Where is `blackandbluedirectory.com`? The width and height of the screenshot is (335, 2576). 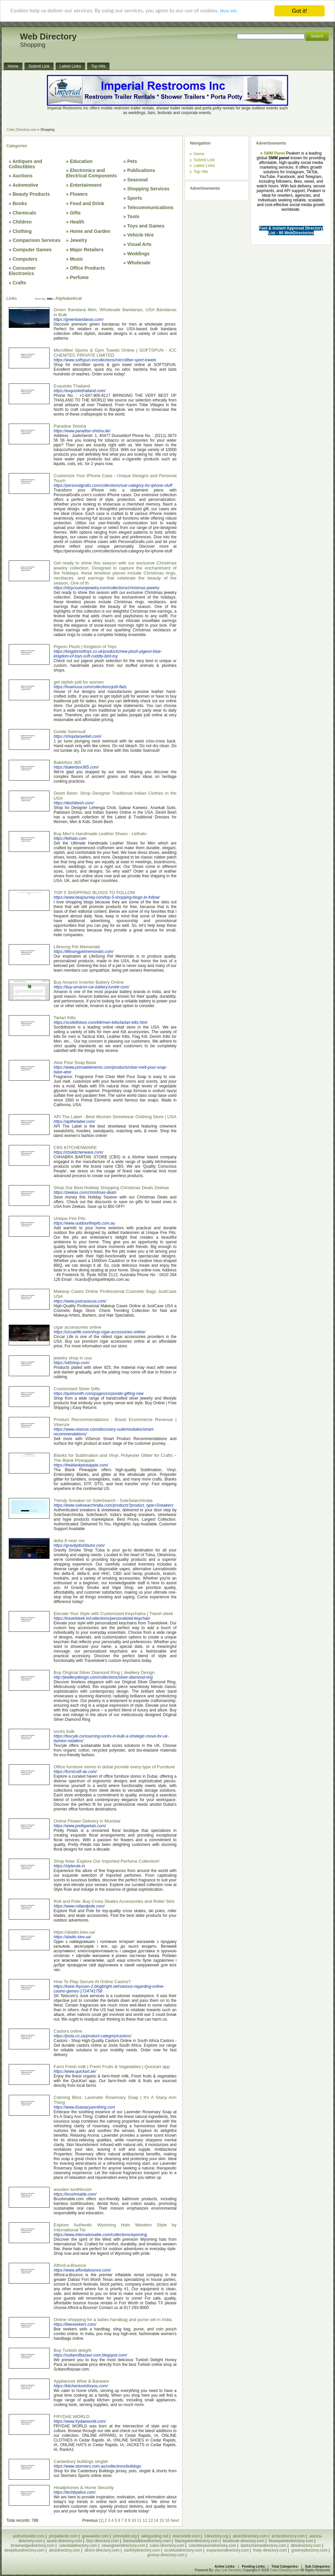 blackandbluedirectory.com is located at coordinates (147, 2541).